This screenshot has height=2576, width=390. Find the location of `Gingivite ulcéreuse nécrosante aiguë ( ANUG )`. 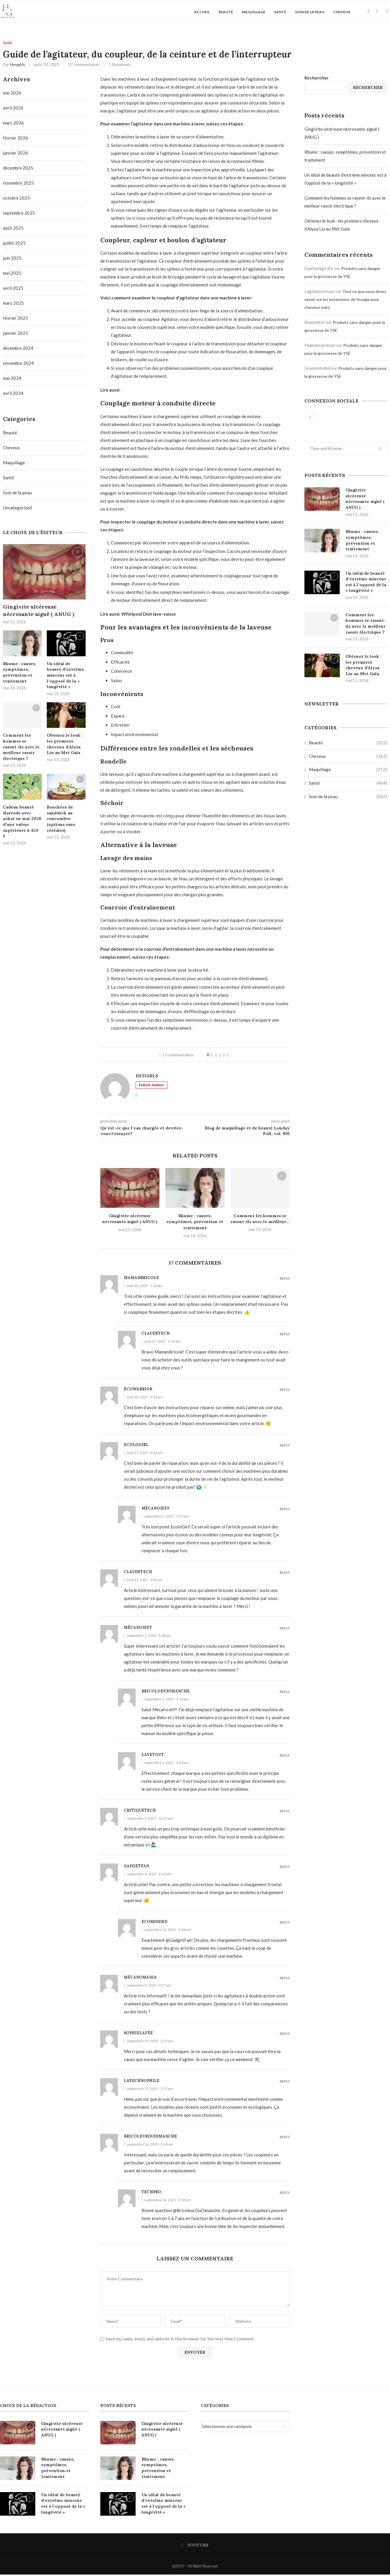

Gingivite ulcéreuse nécrosante aiguë ( ANUG ) is located at coordinates (365, 500).